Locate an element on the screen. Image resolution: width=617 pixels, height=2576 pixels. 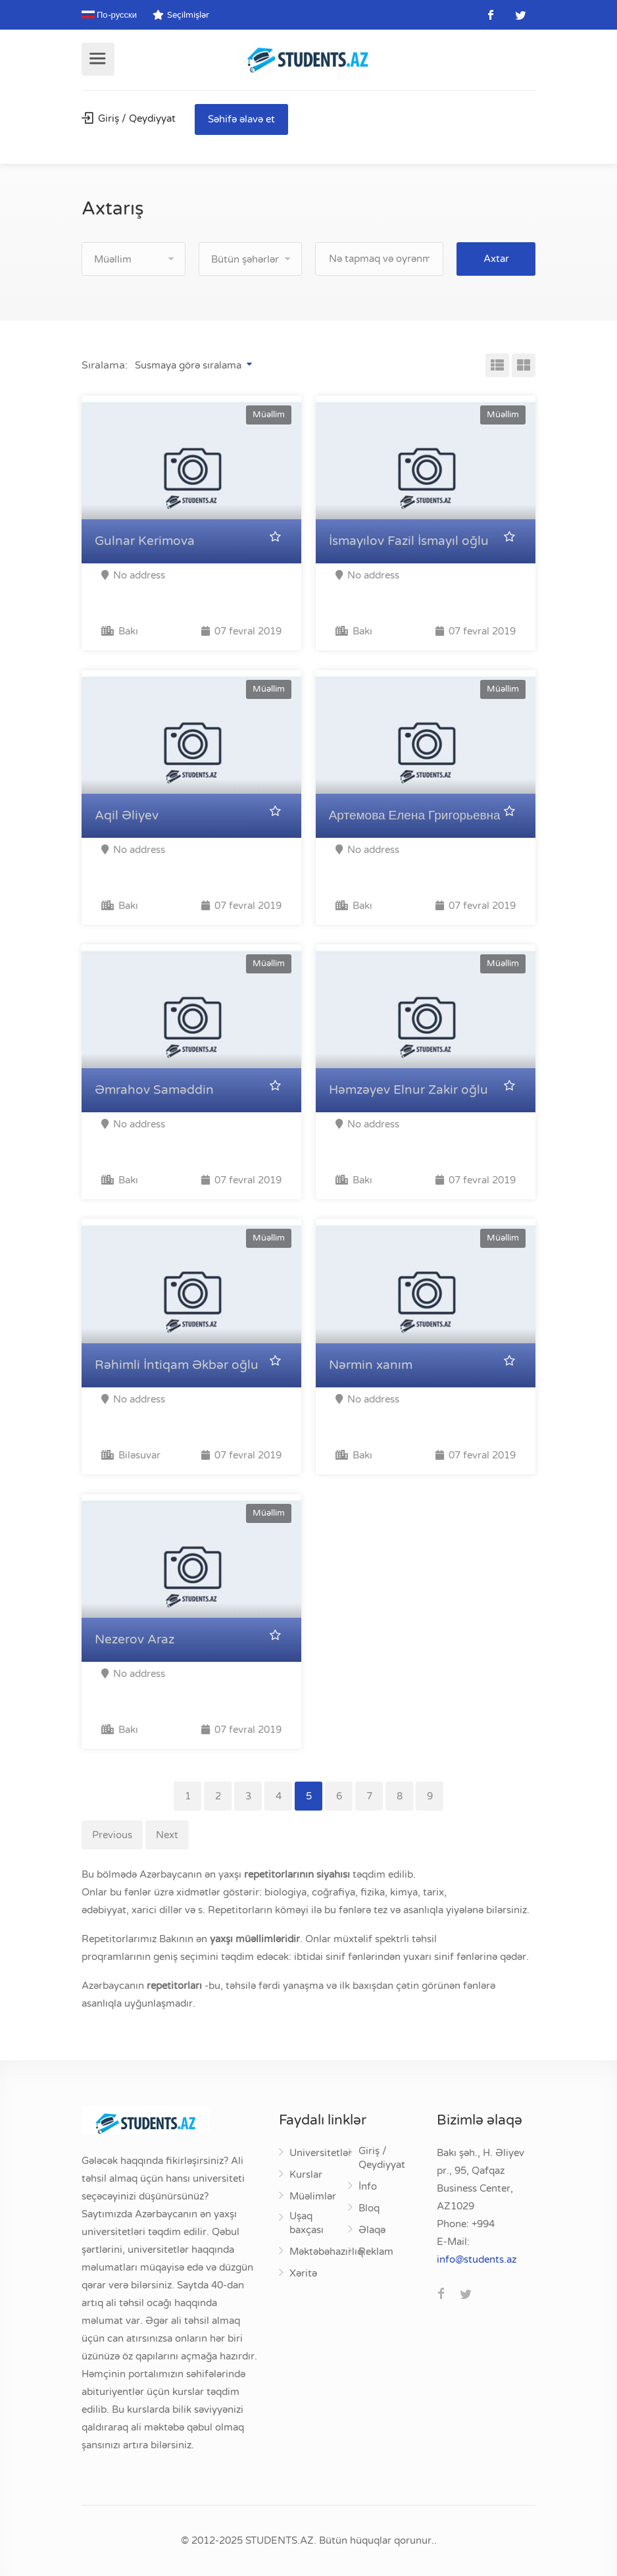
İnfo is located at coordinates (367, 2186).